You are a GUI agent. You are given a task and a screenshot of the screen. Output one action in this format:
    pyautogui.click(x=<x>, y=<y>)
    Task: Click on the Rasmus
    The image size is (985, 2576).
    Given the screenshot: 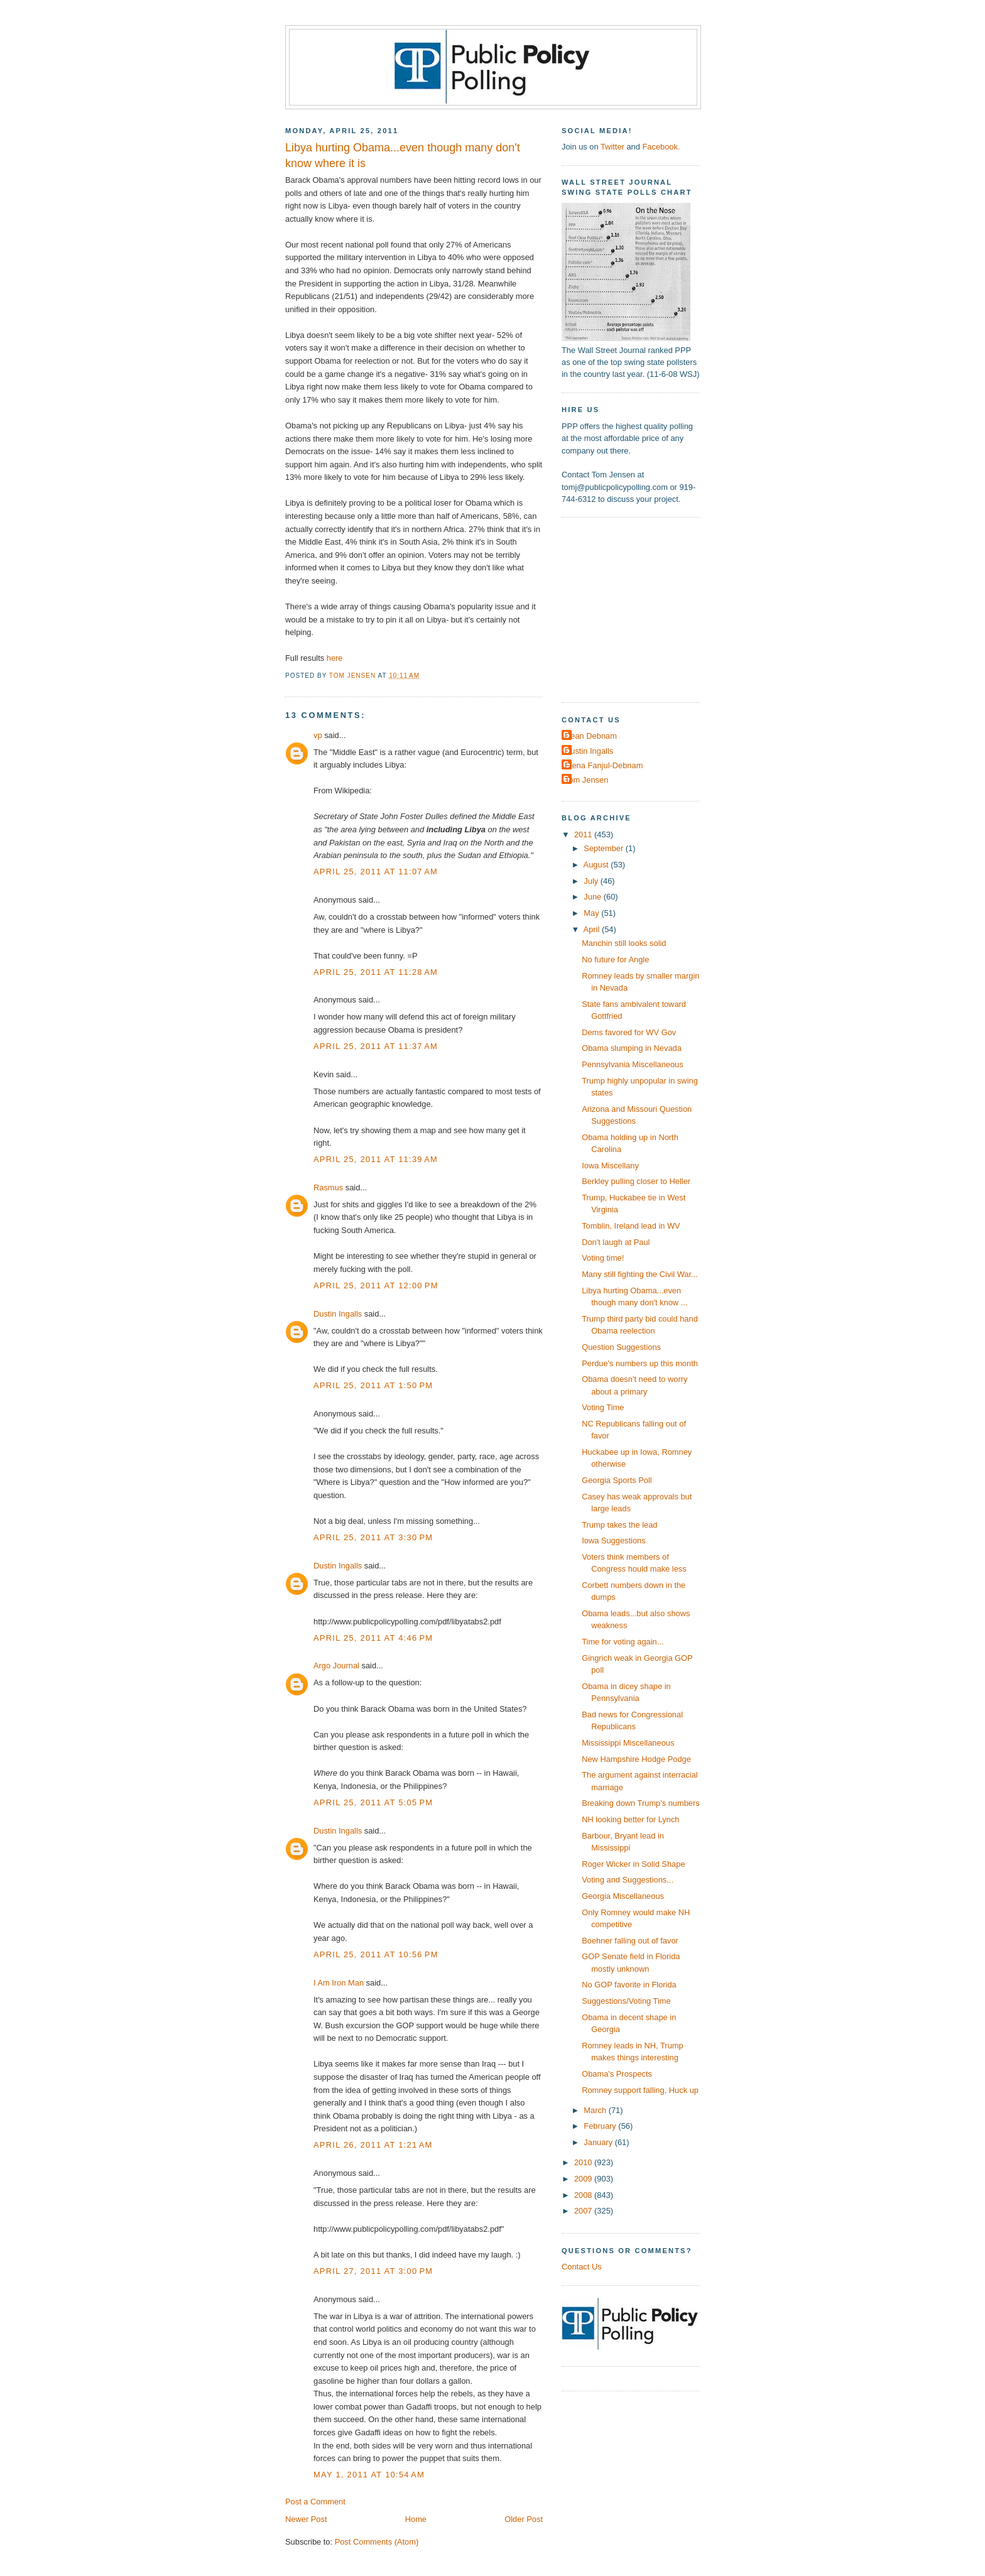 What is the action you would take?
    pyautogui.click(x=328, y=1187)
    